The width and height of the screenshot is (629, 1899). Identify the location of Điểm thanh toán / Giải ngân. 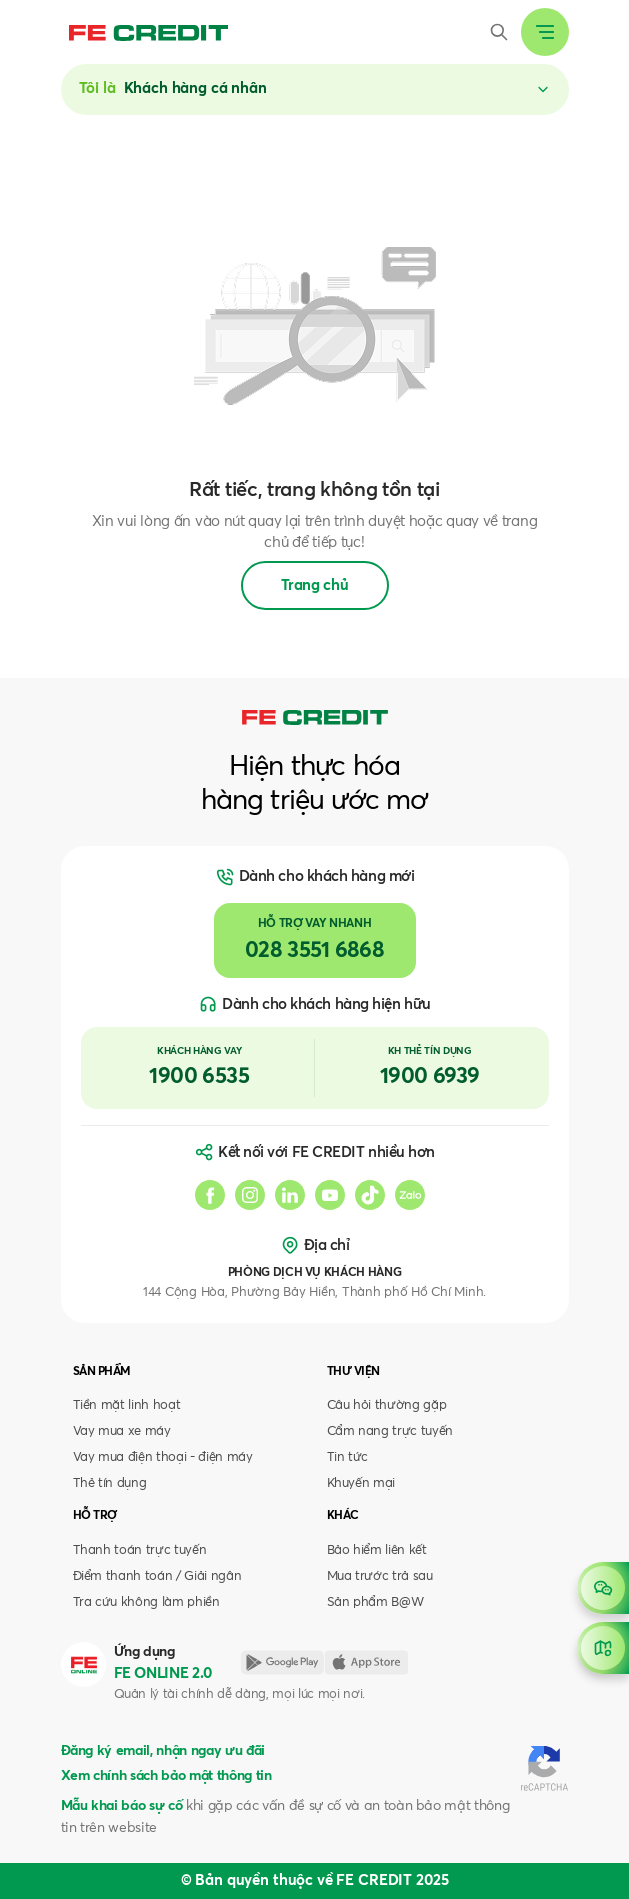
(157, 1576).